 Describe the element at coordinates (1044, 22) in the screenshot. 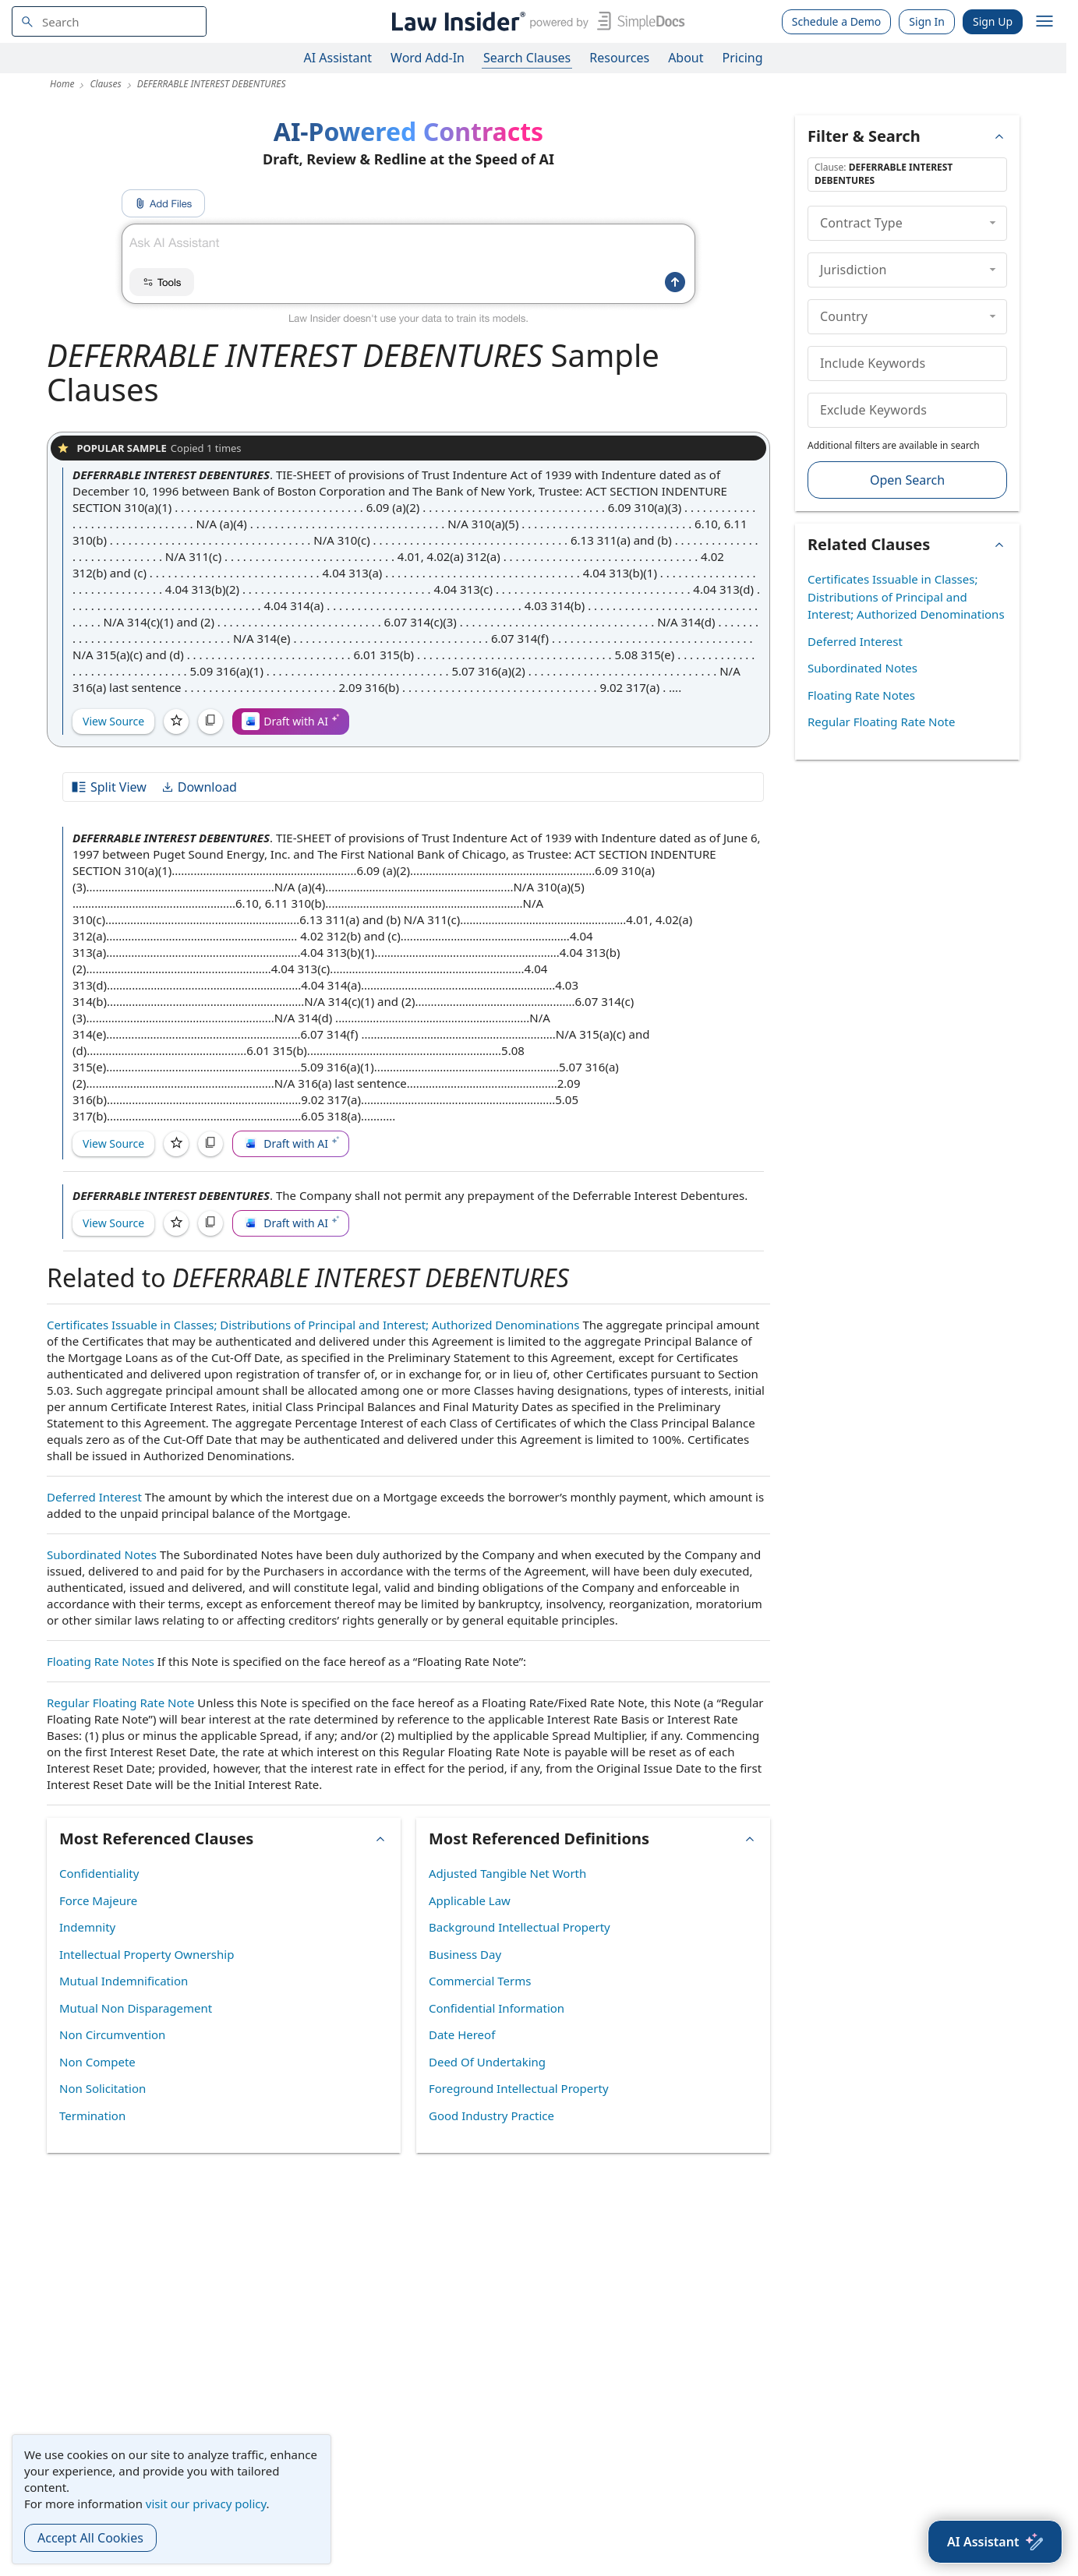

I see `[open navigation]` at that location.